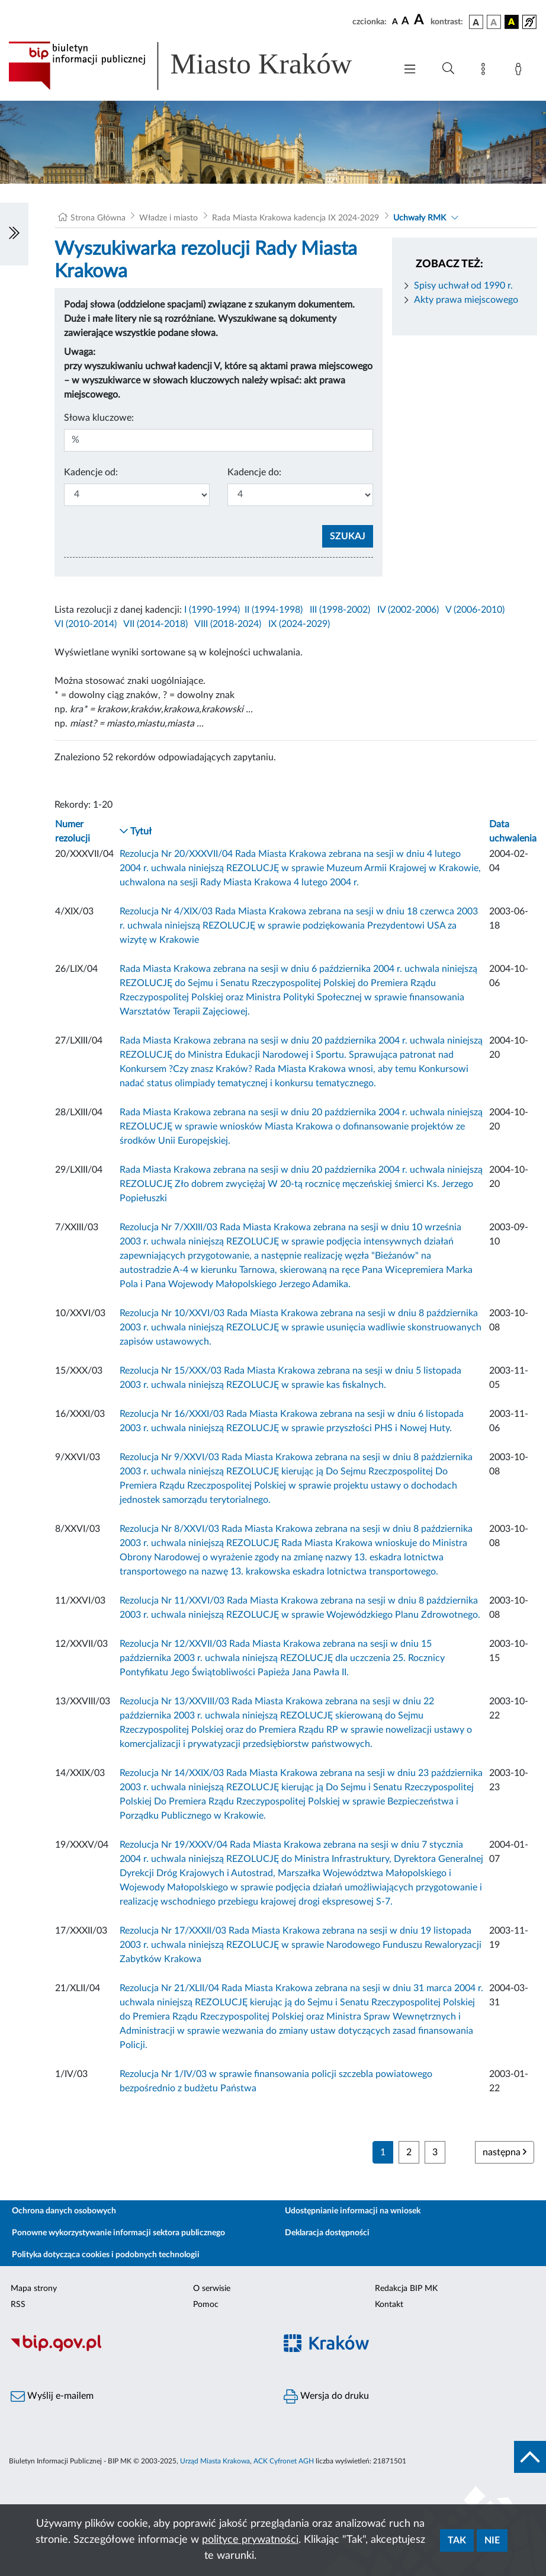 Image resolution: width=546 pixels, height=2576 pixels. Describe the element at coordinates (14, 234) in the screenshot. I see `[Włączanie/Wyłaczanie lewego menu]` at that location.